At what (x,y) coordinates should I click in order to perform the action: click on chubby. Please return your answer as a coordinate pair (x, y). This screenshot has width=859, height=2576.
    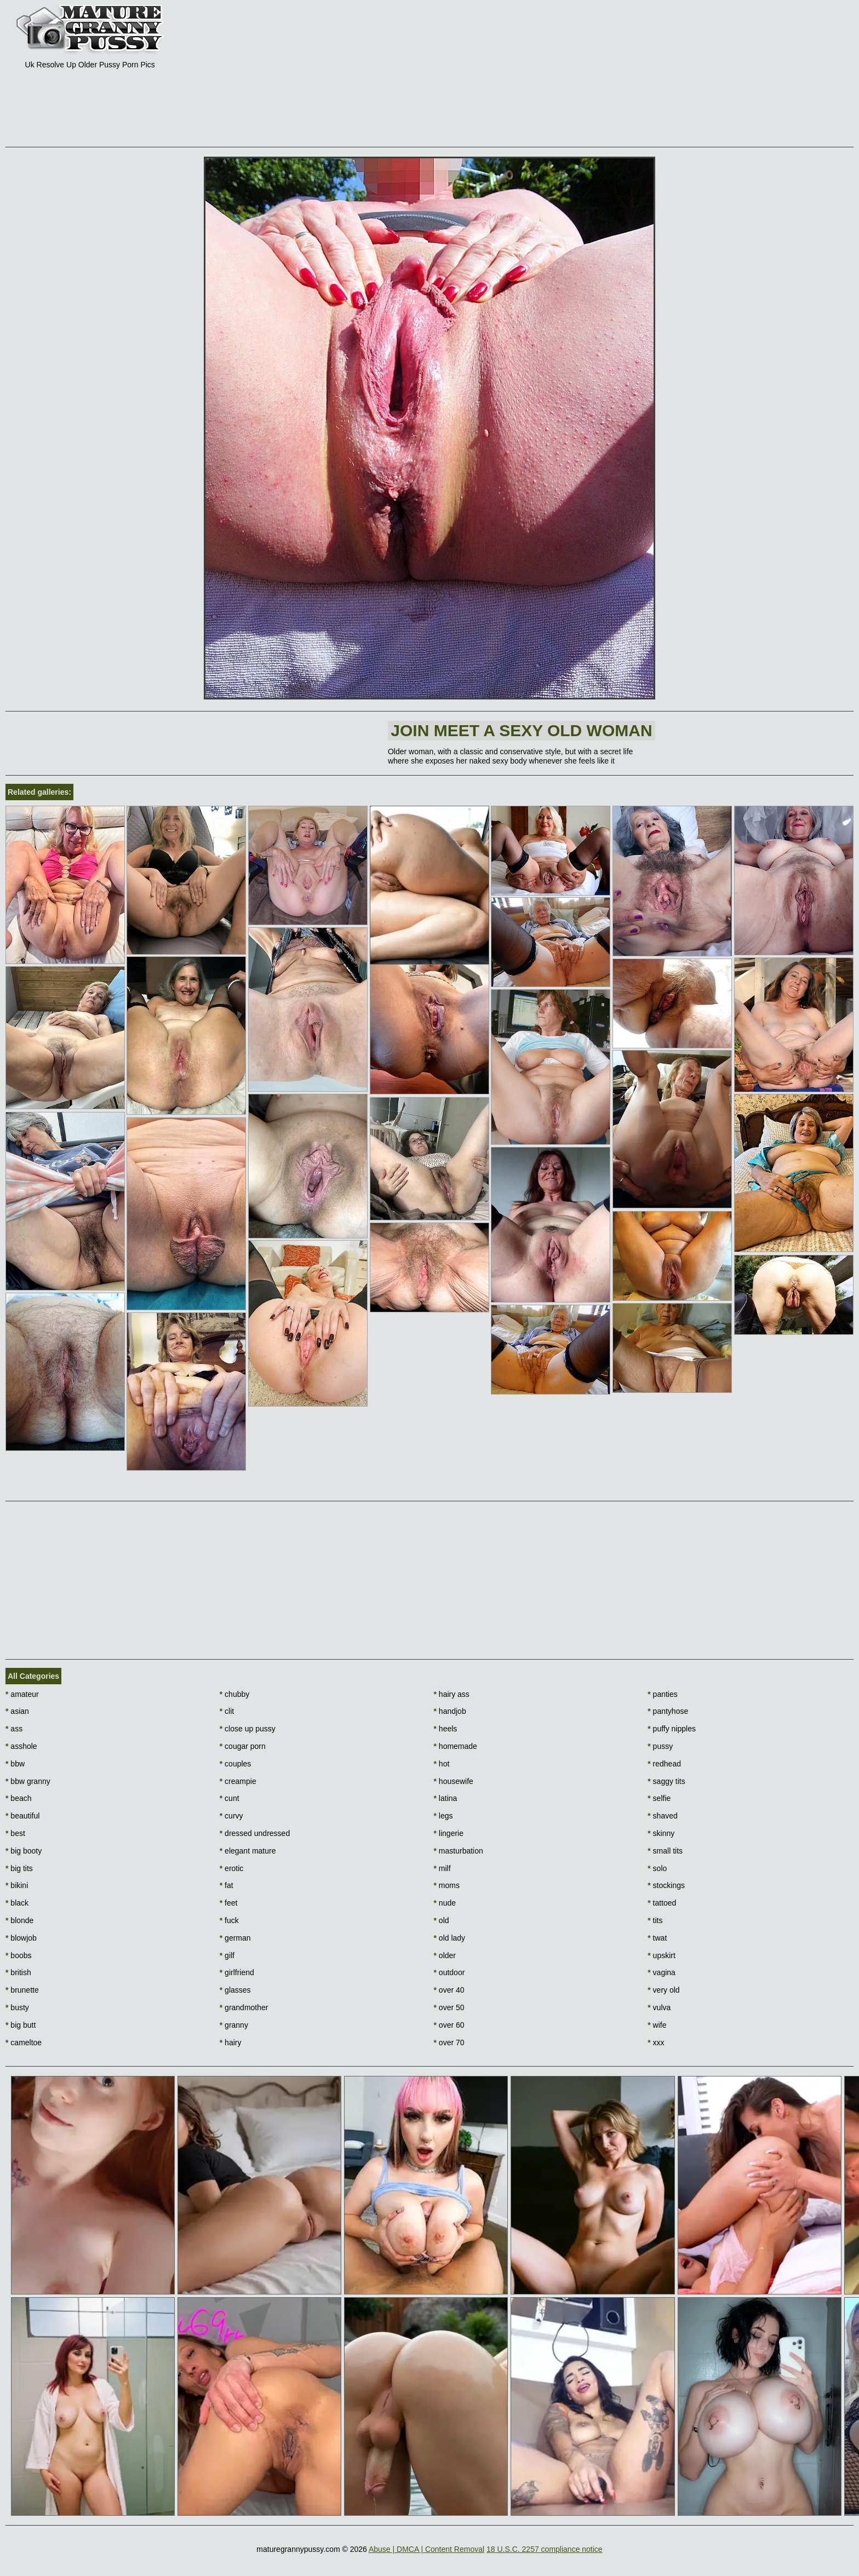
    Looking at the image, I should click on (235, 1694).